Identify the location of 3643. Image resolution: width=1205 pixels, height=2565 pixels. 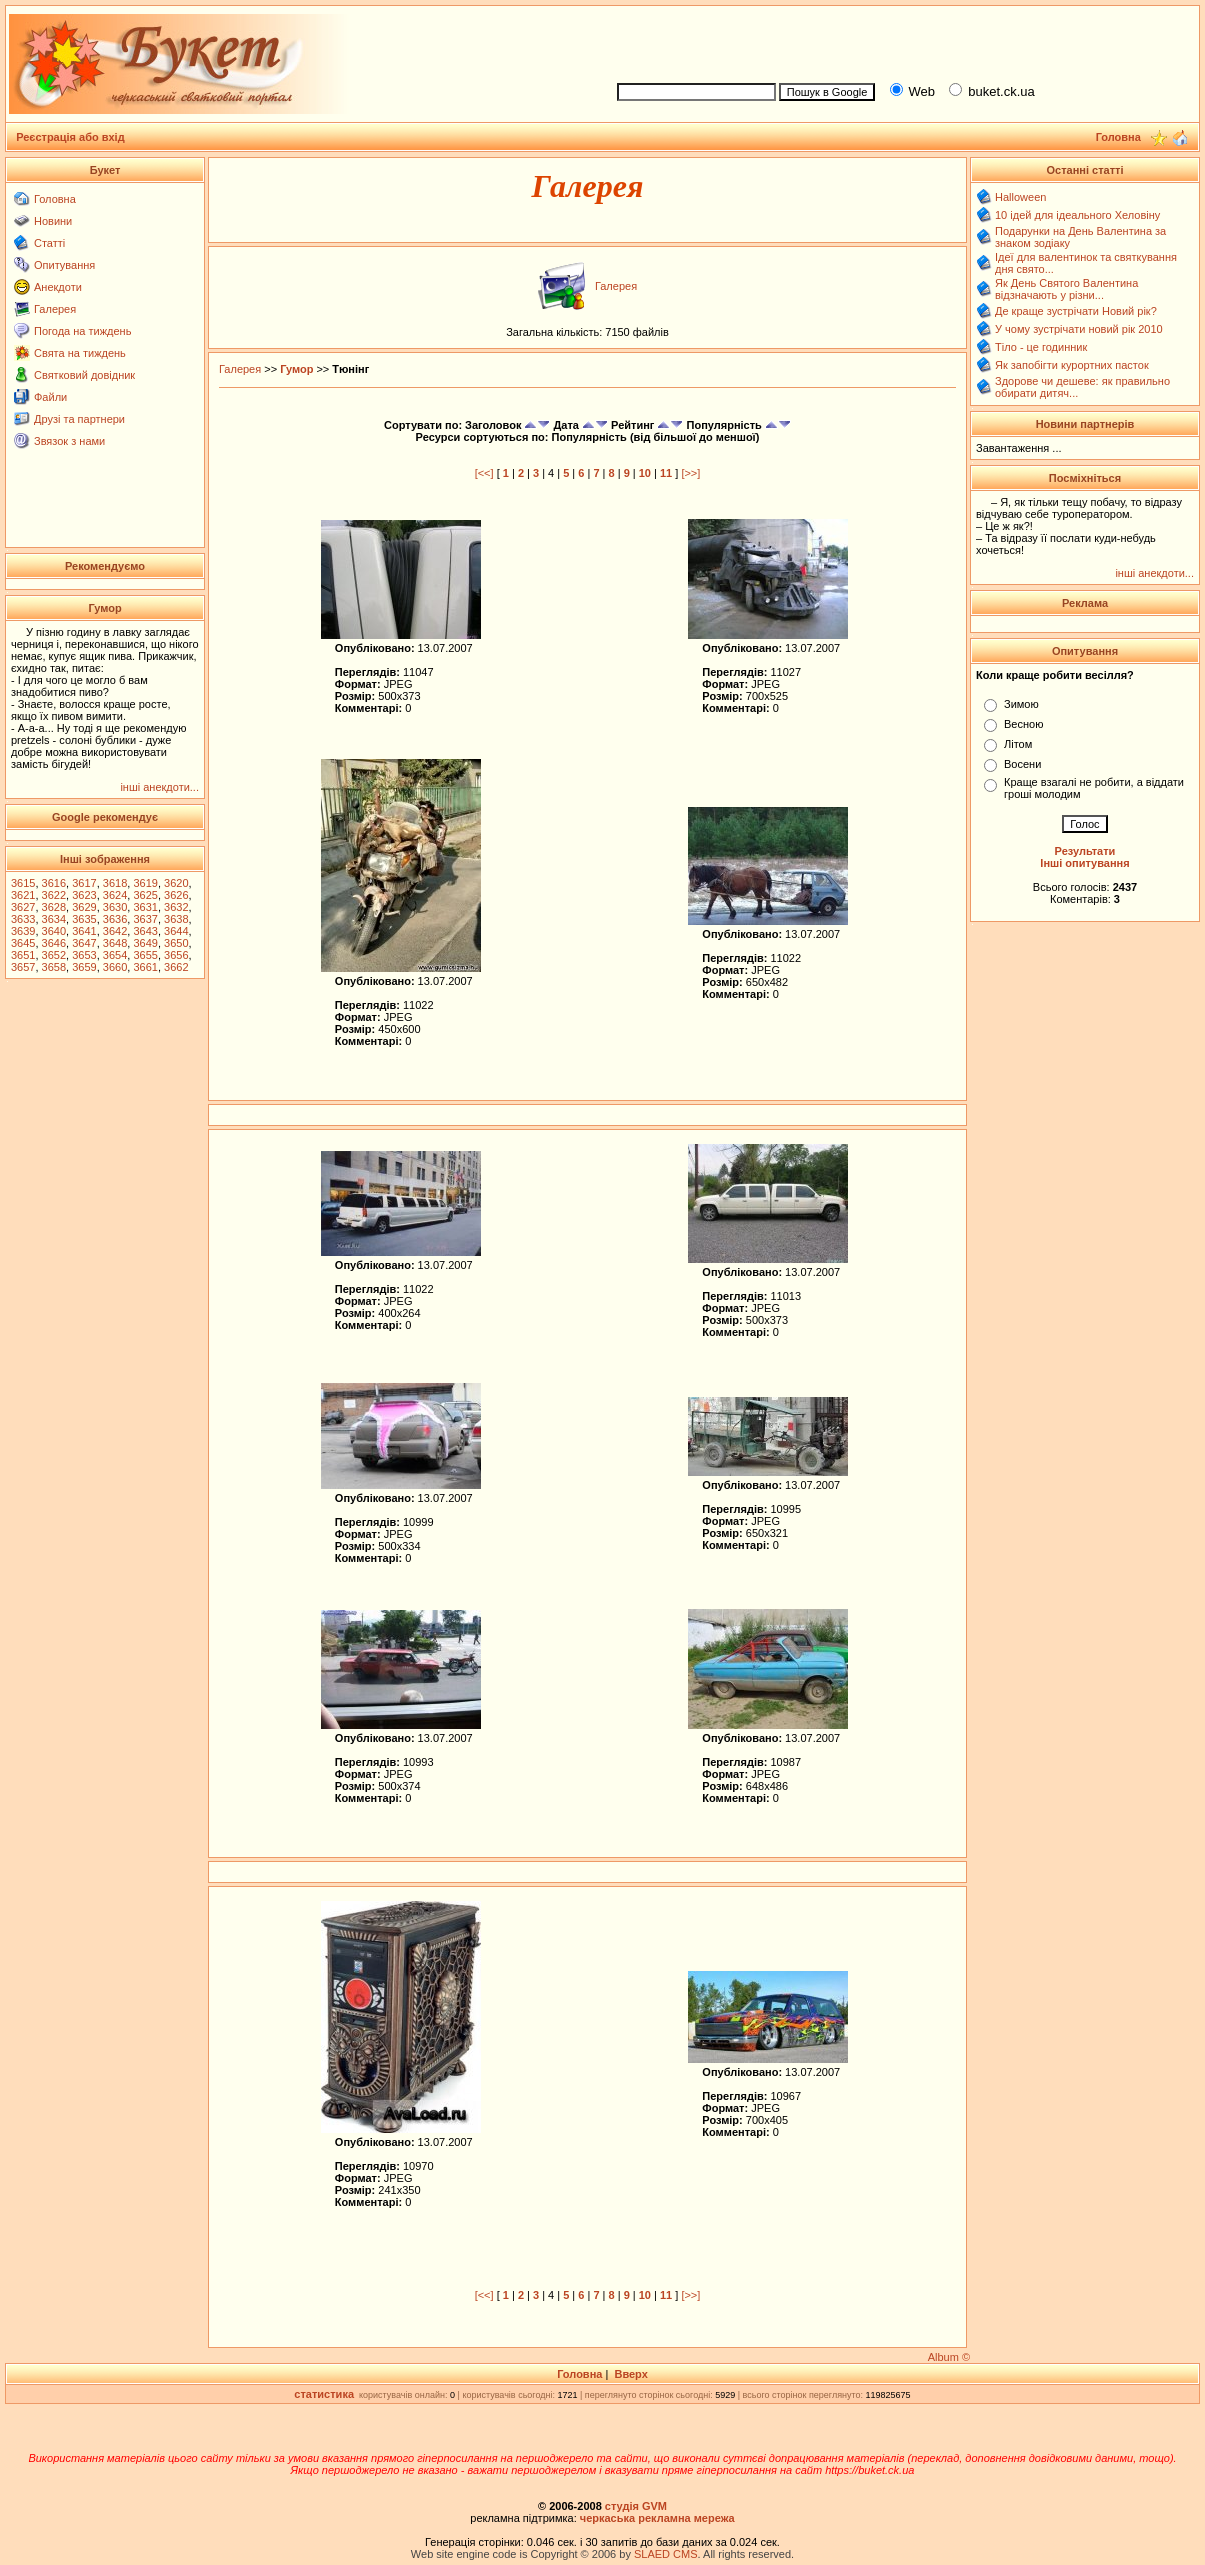
(145, 931).